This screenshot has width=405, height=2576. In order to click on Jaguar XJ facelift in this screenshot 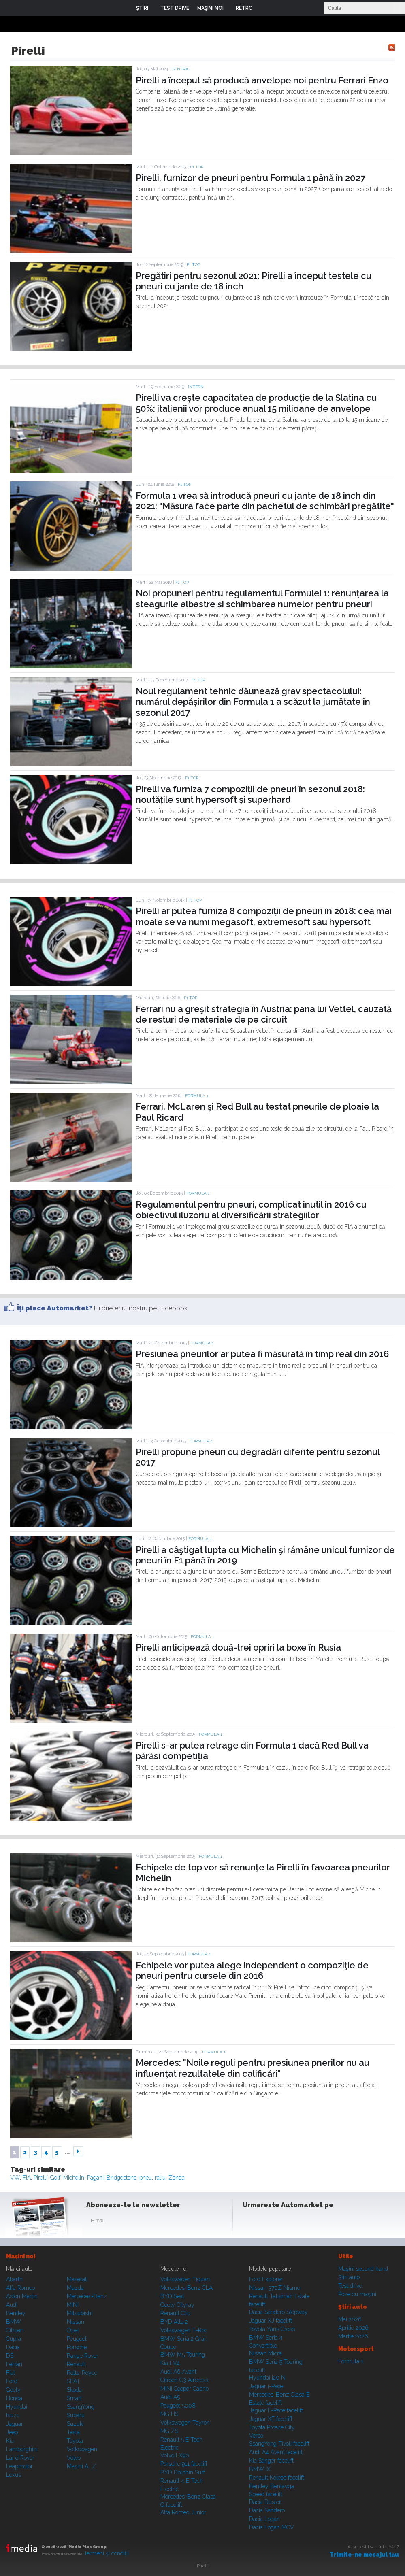, I will do `click(270, 2320)`.